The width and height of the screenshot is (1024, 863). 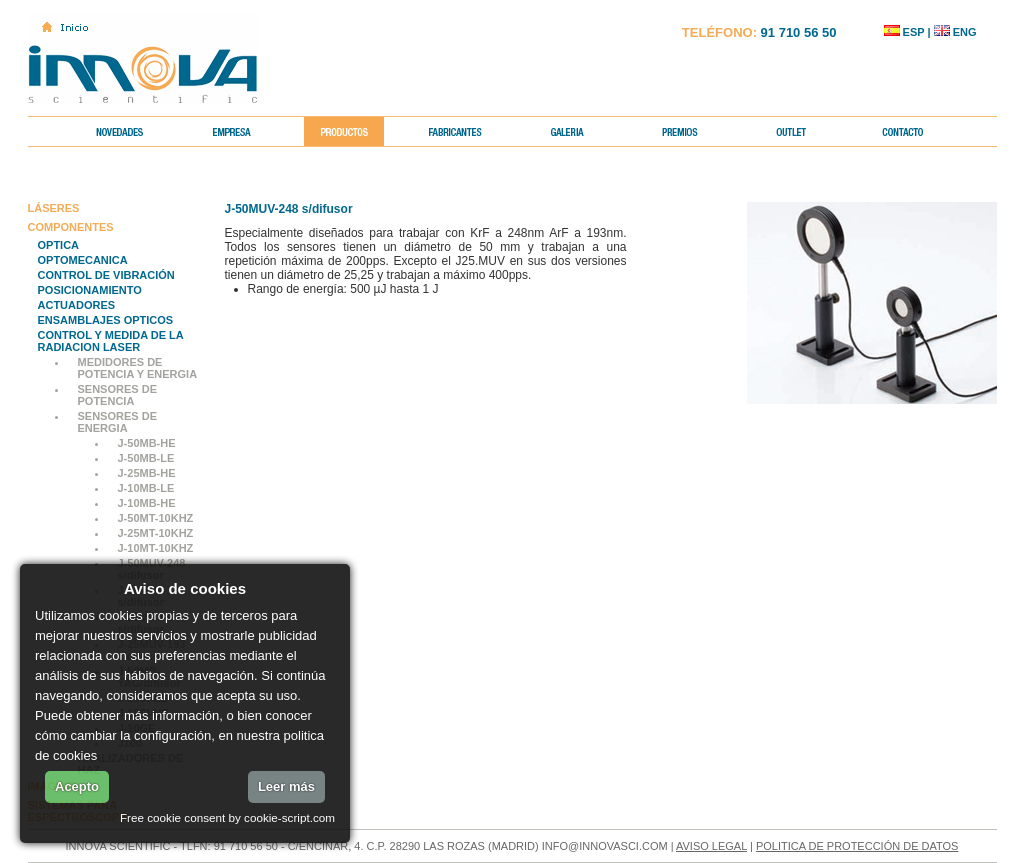 What do you see at coordinates (156, 518) in the screenshot?
I see `J-50MT-10KHZ` at bounding box center [156, 518].